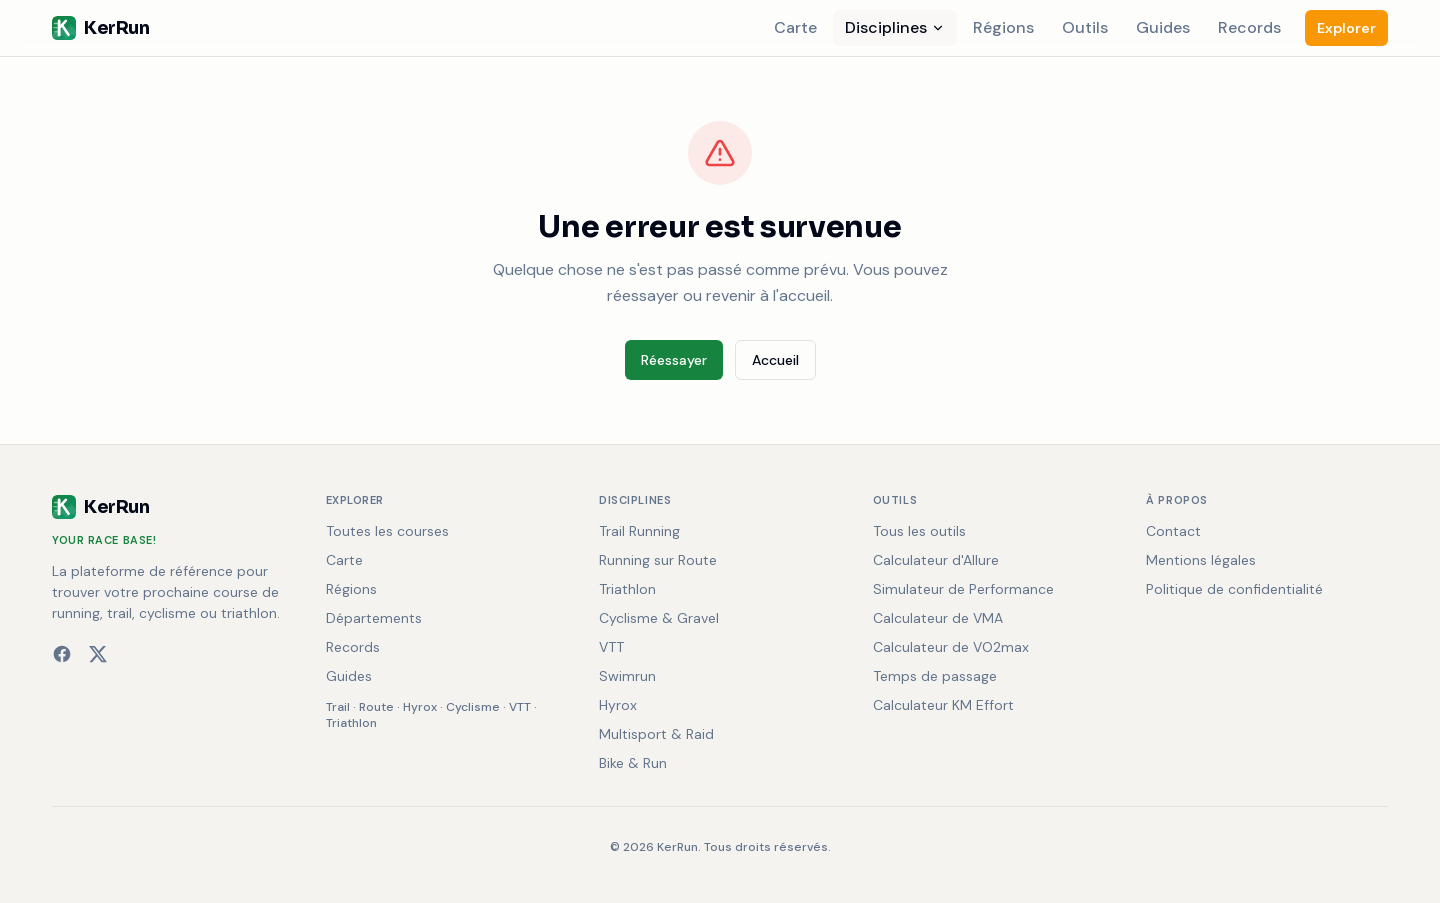 This screenshot has width=1440, height=903. Describe the element at coordinates (62, 654) in the screenshot. I see `[Facebook]` at that location.